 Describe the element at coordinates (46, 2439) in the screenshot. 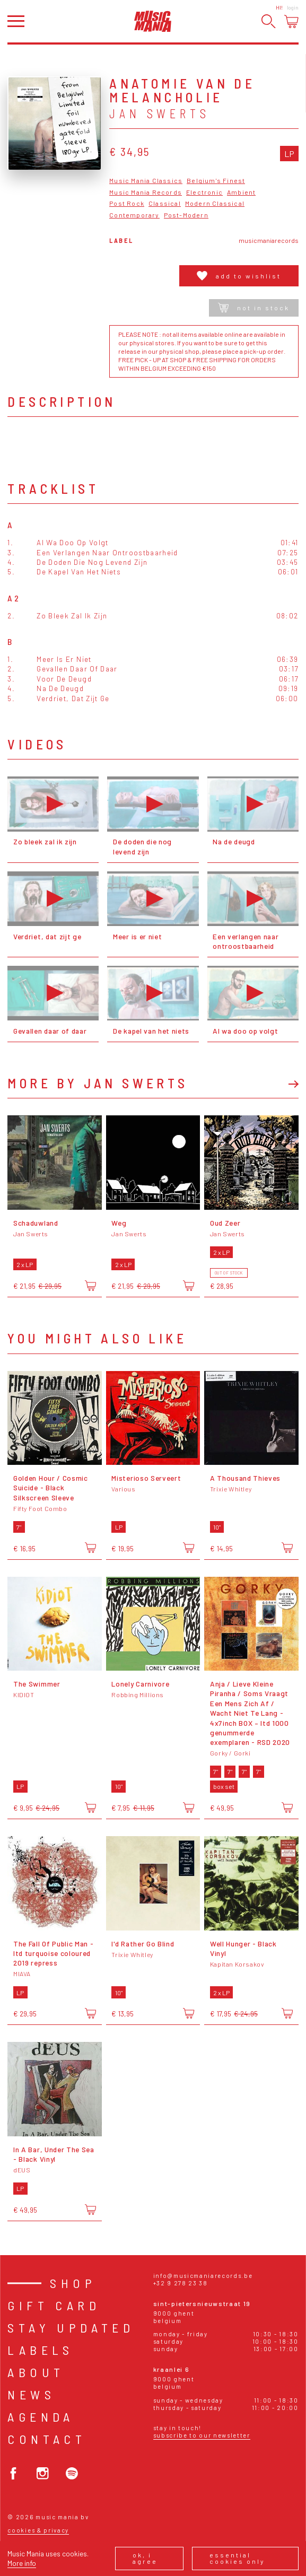

I see `Contact` at that location.